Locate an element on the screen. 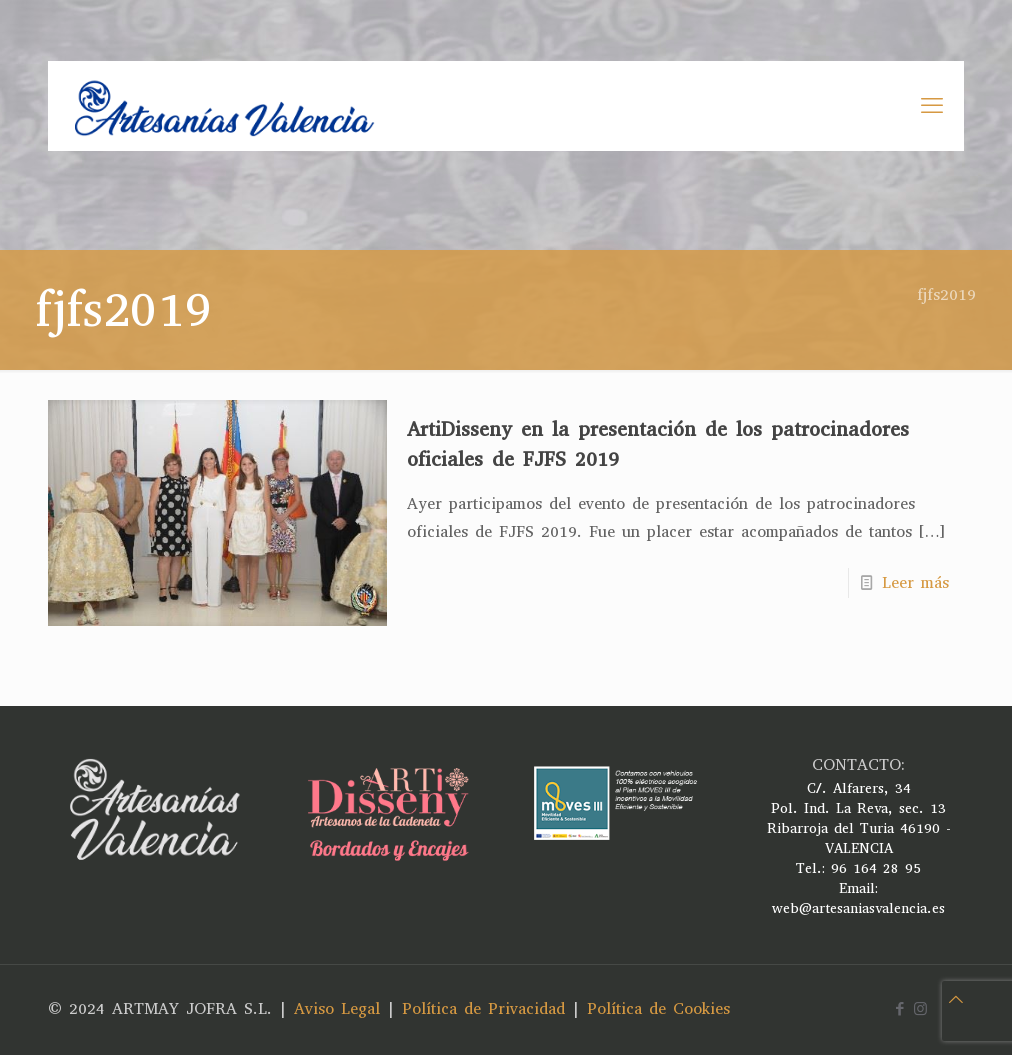  [Instagram icon] is located at coordinates (920, 1009).